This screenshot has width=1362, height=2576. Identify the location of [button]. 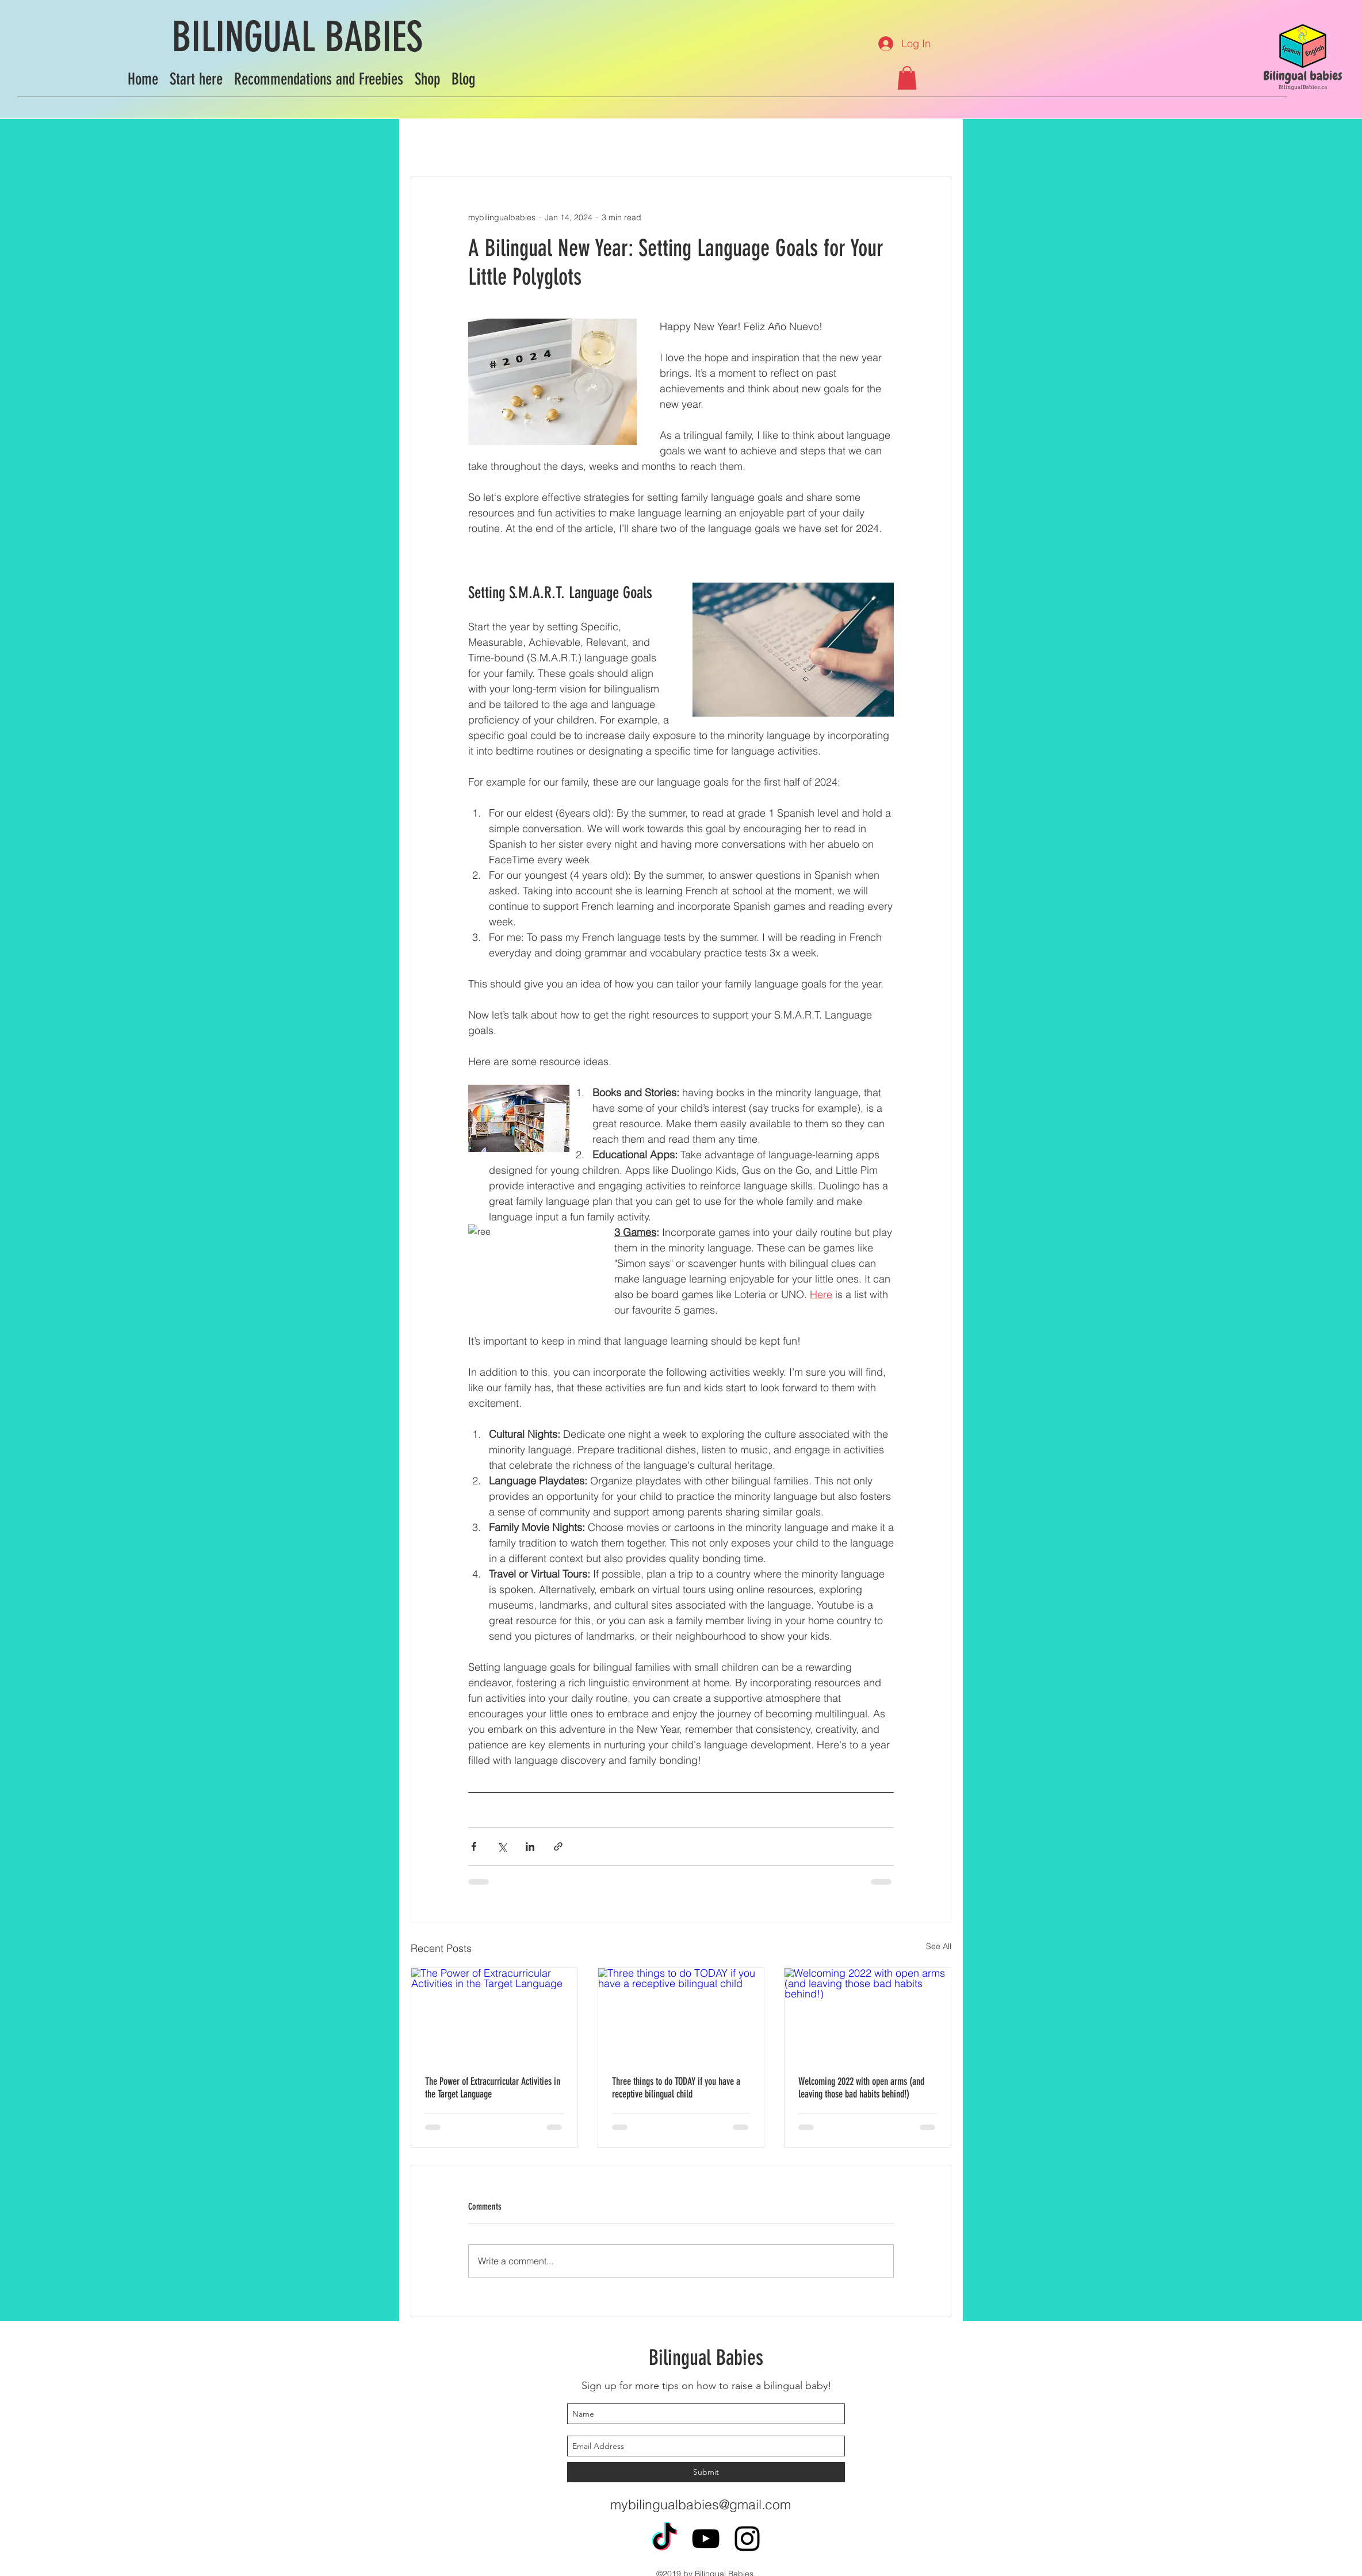
(907, 78).